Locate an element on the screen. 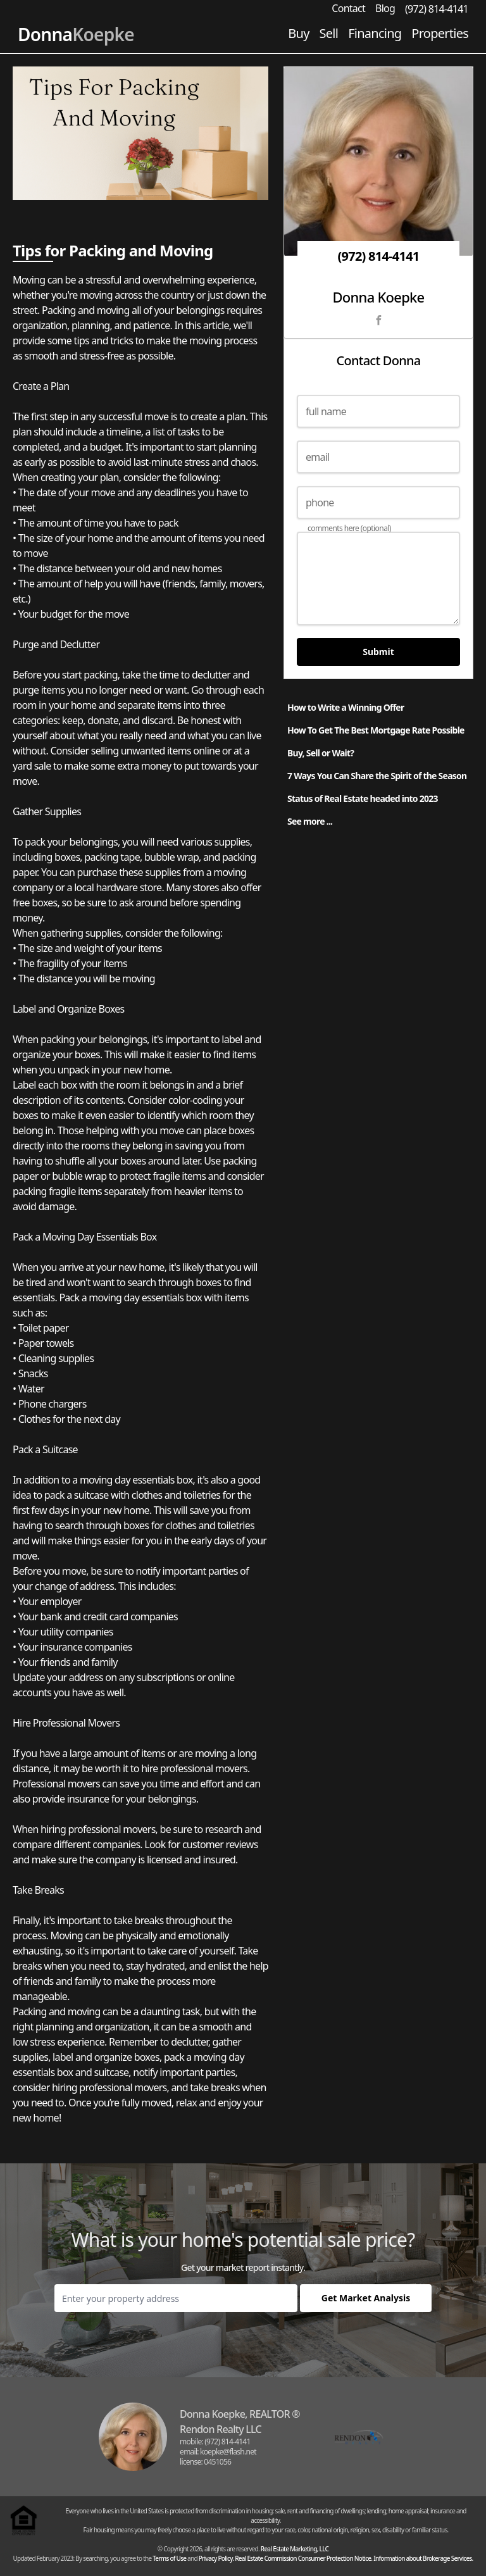 The width and height of the screenshot is (486, 2576). Buy is located at coordinates (298, 33).